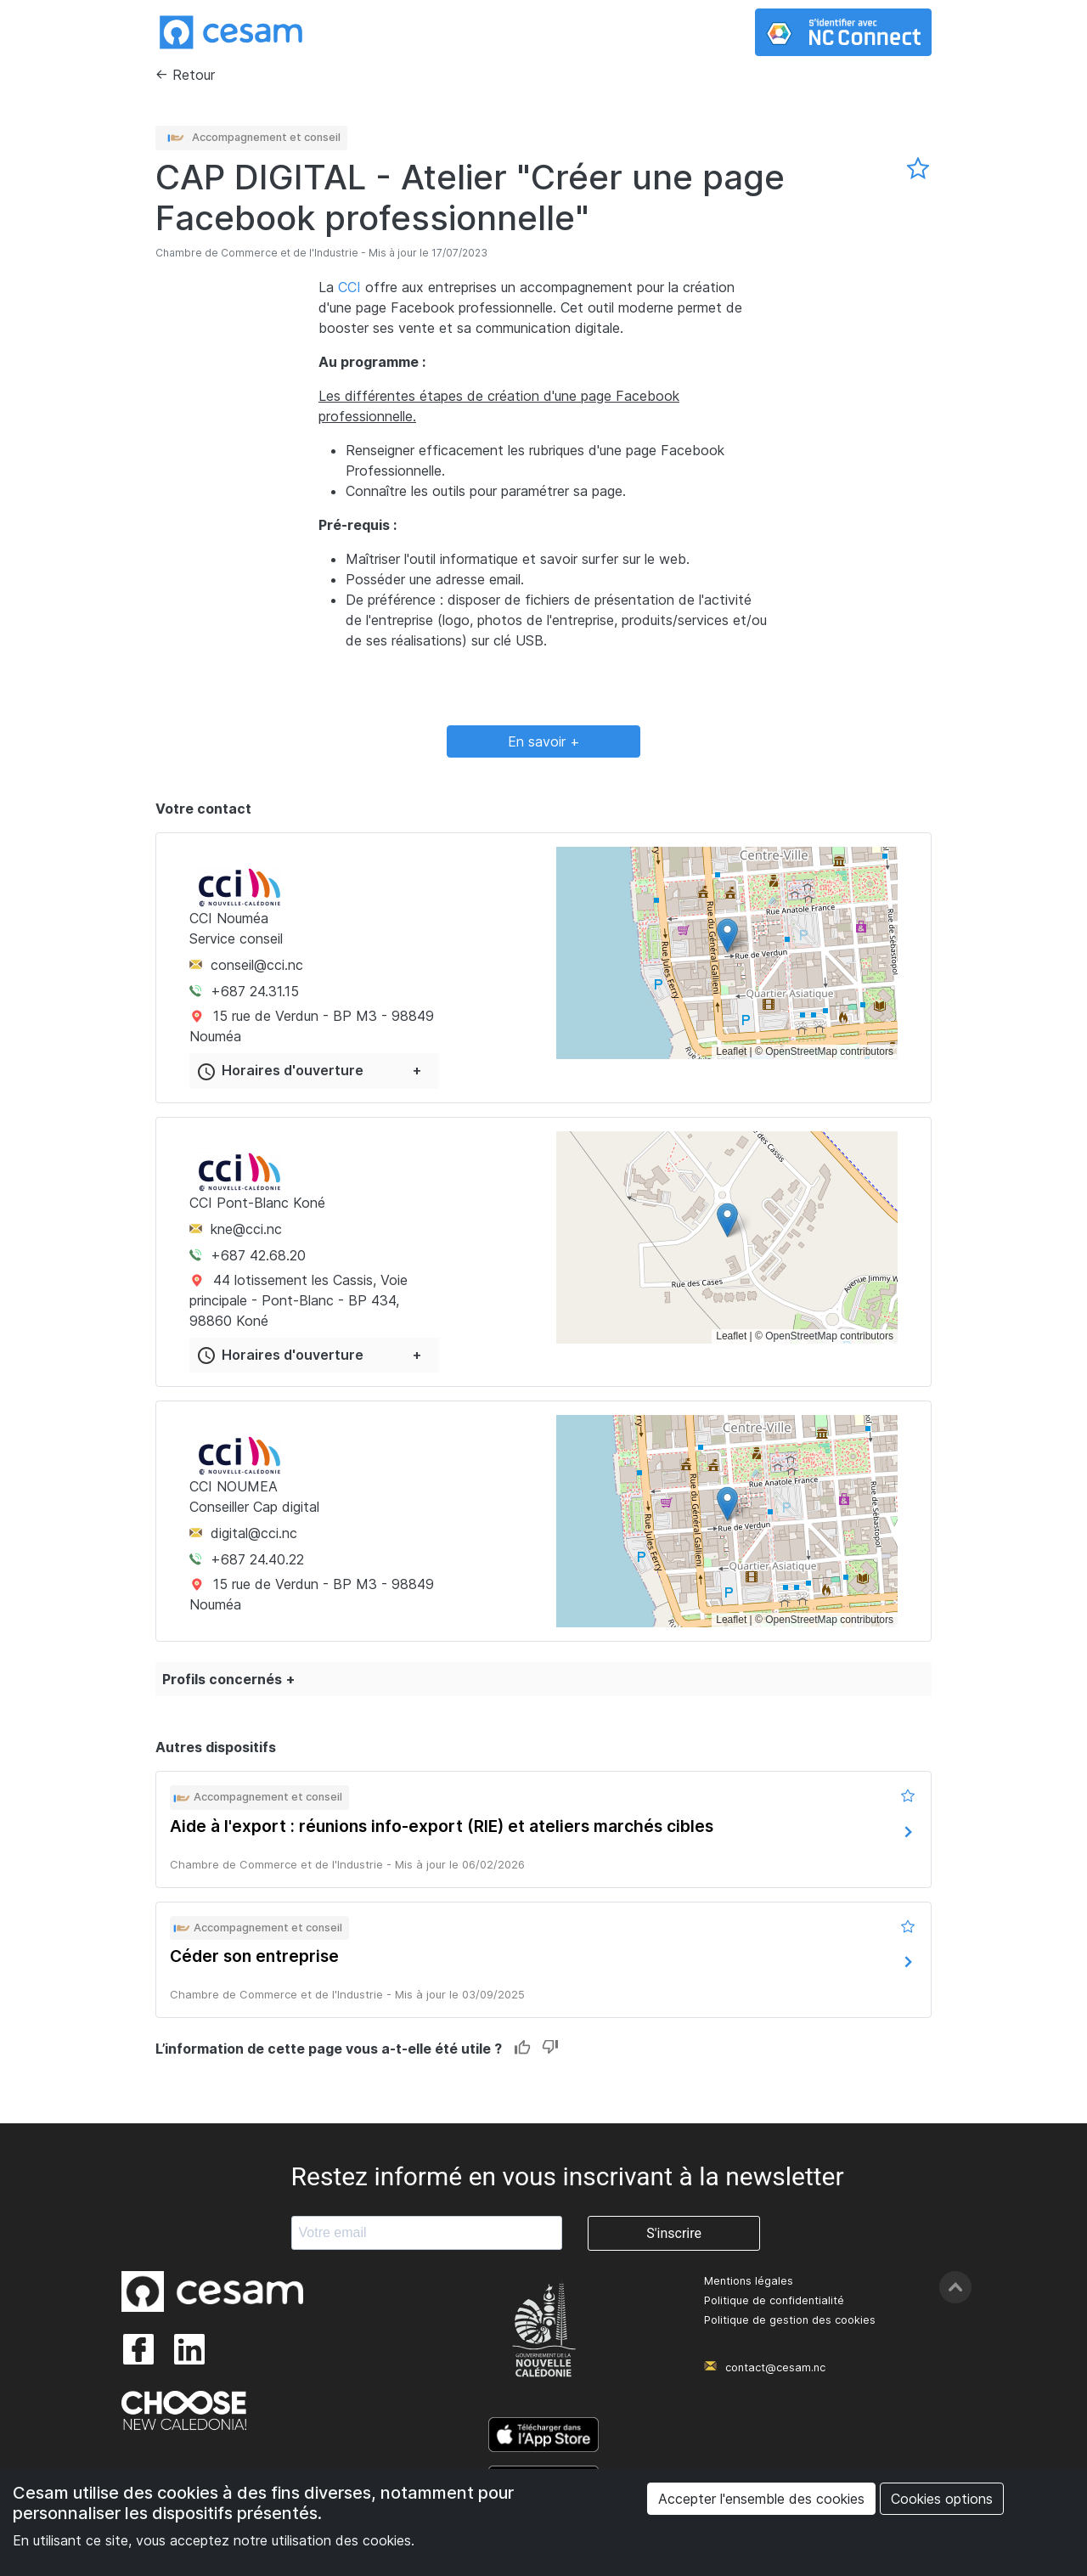 This screenshot has width=1087, height=2576. I want to click on Dislike, so click(550, 2048).